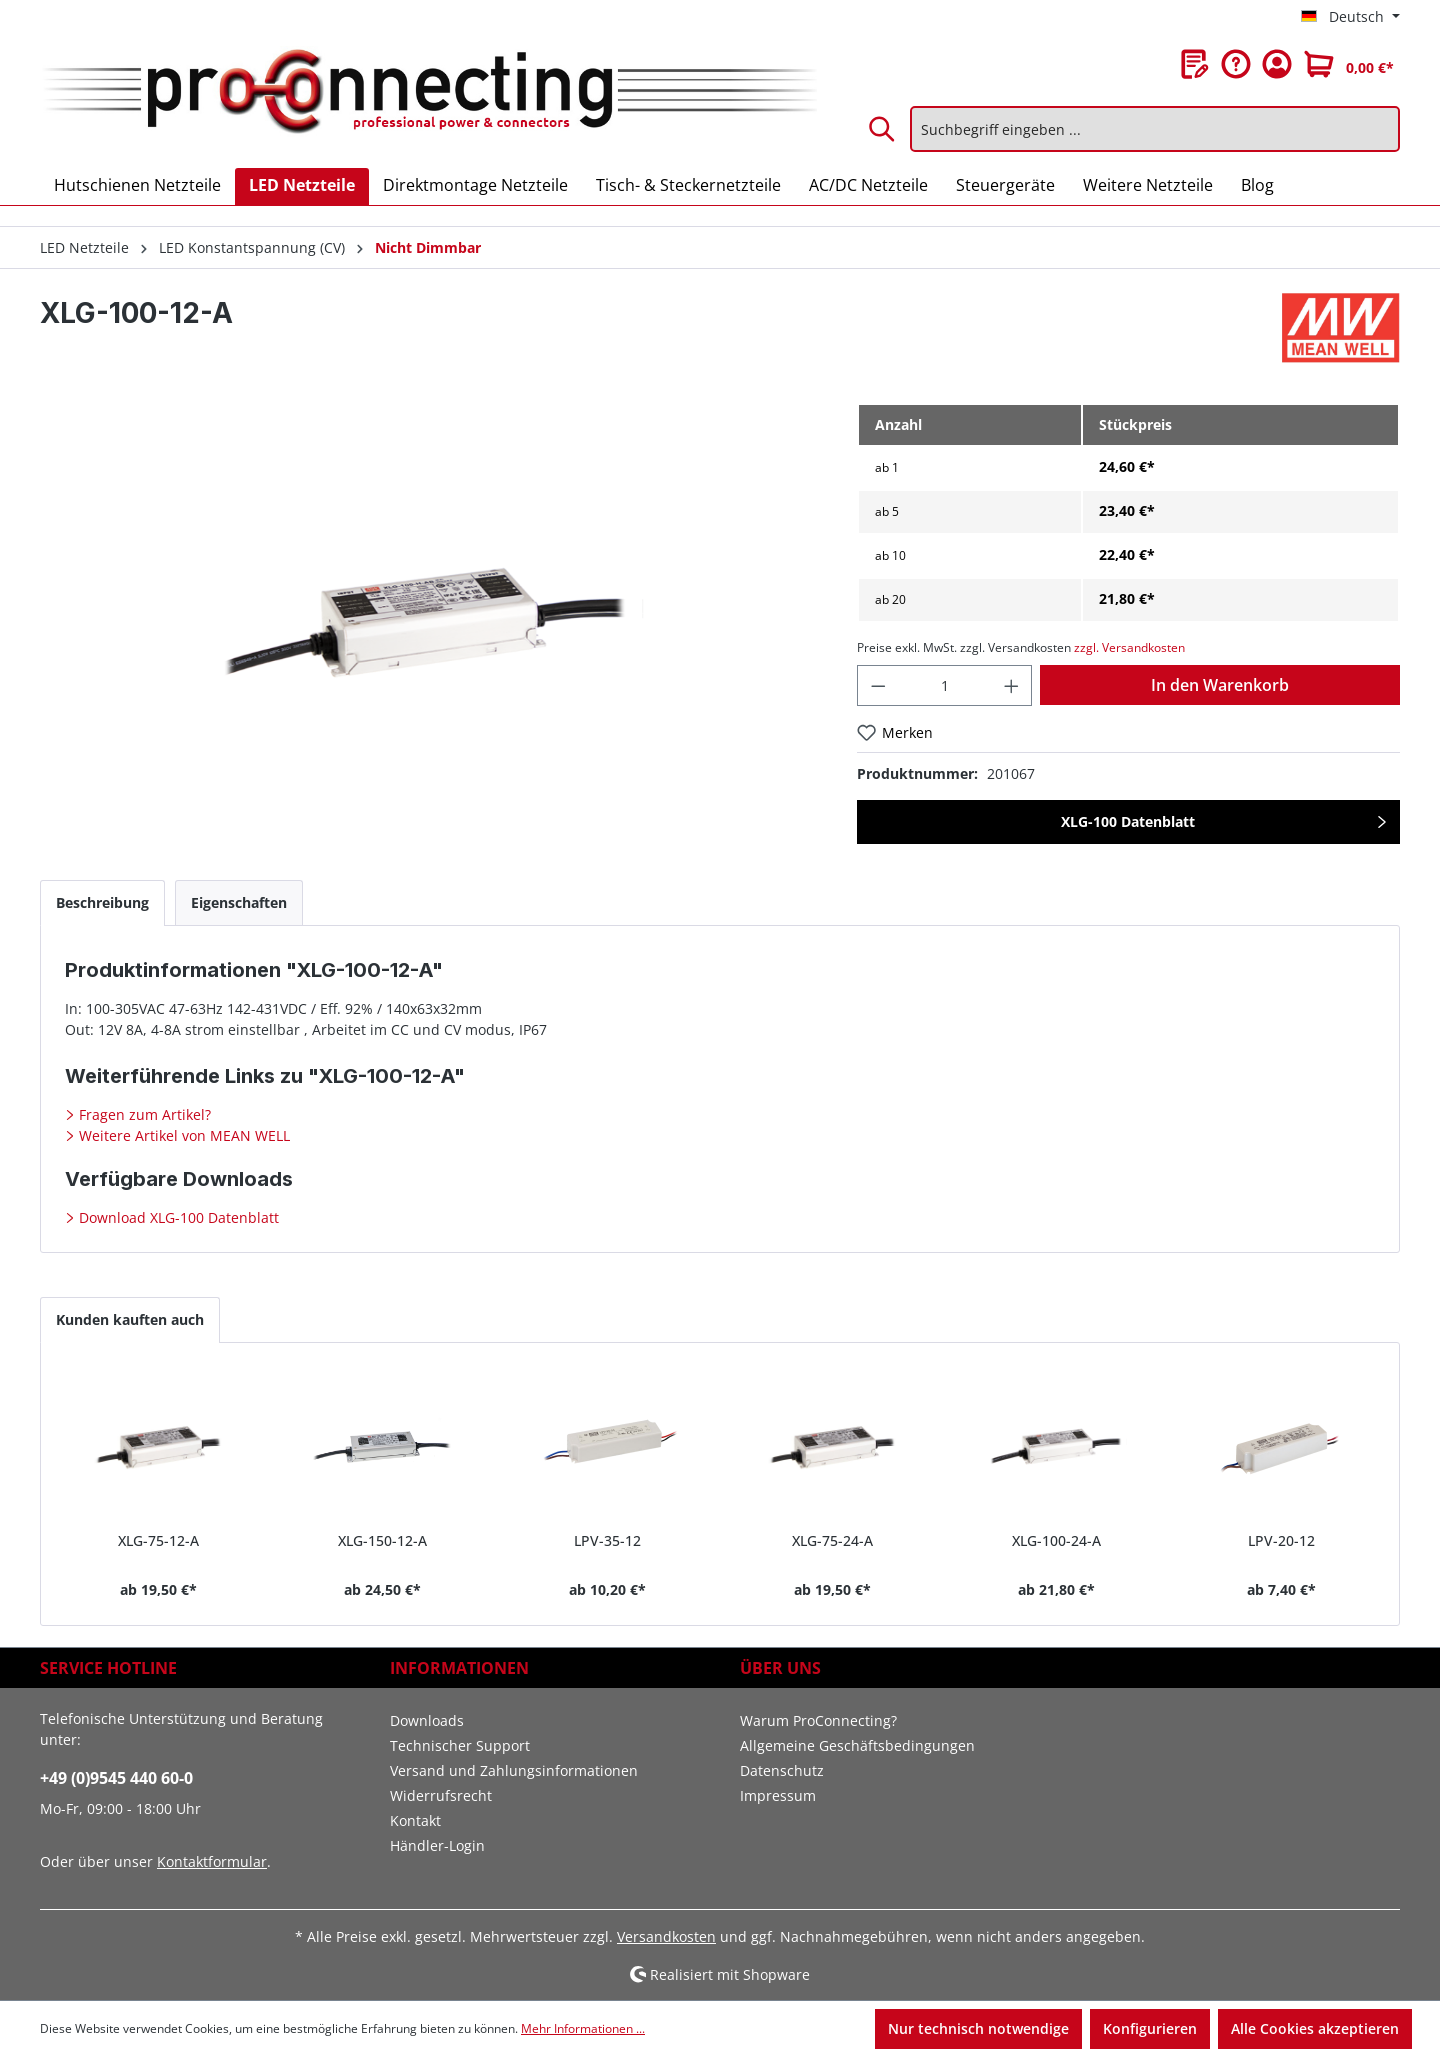 The width and height of the screenshot is (1440, 2057). Describe the element at coordinates (427, 1720) in the screenshot. I see `Downloads` at that location.